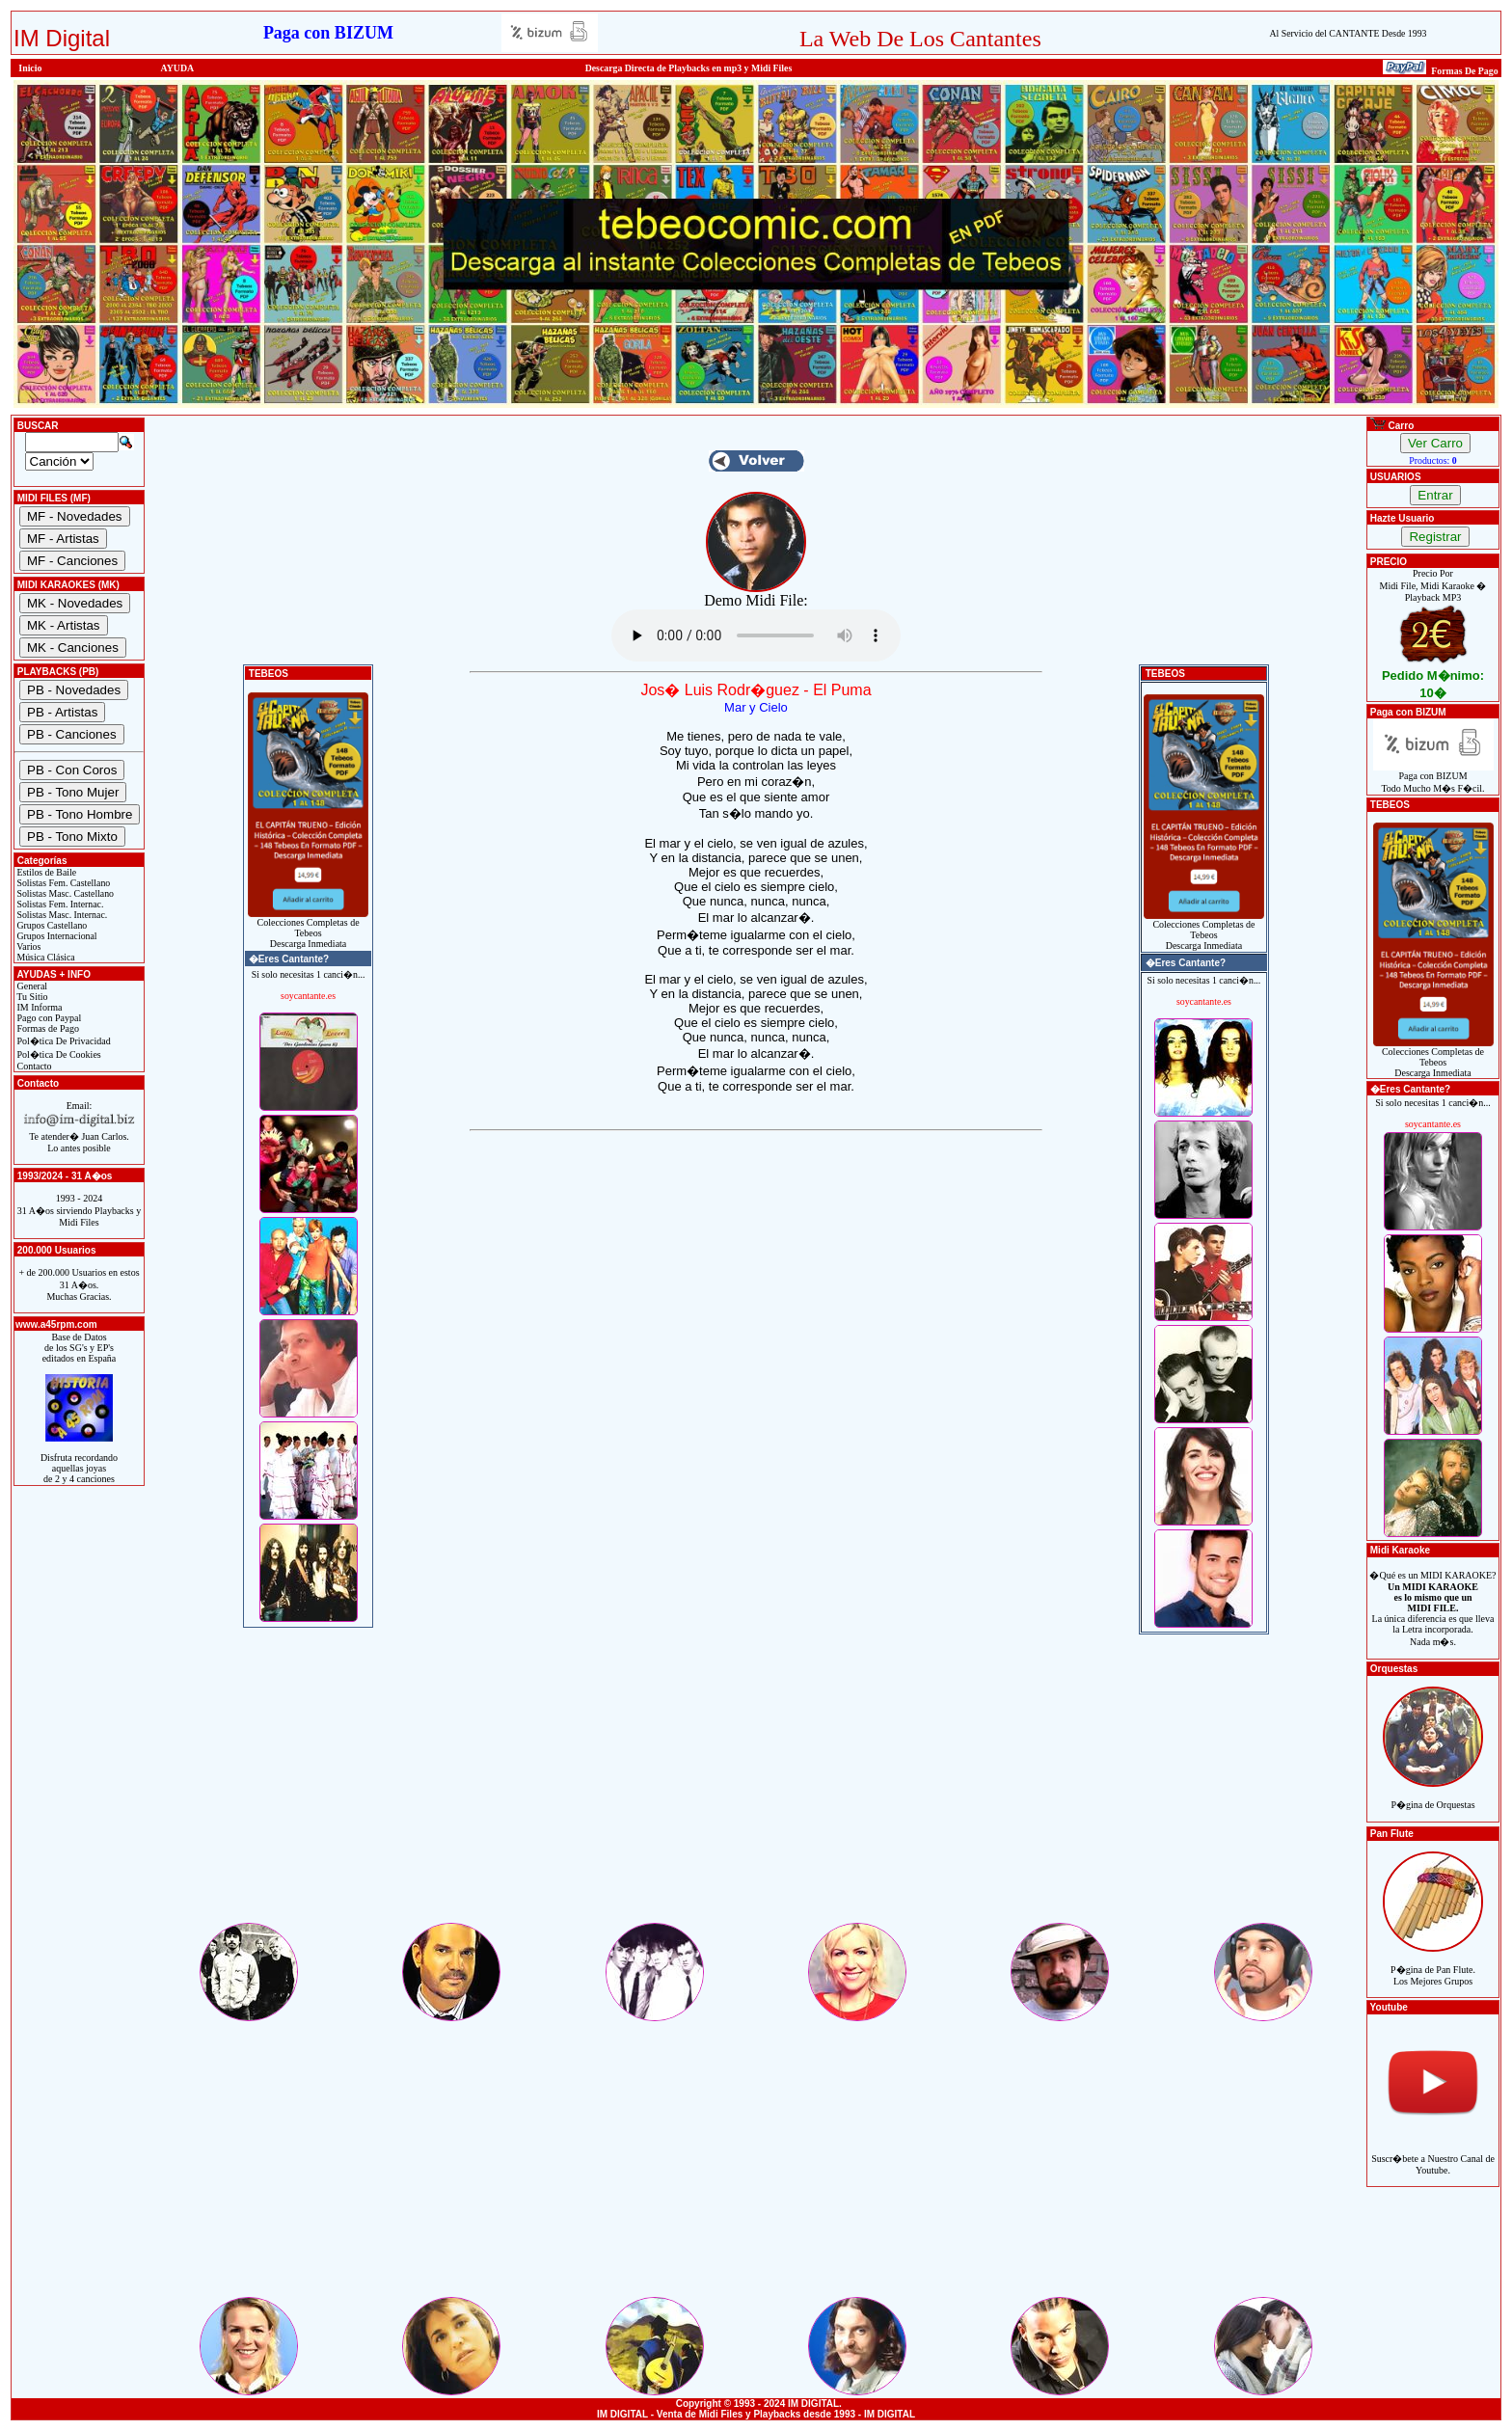  Describe the element at coordinates (1433, 1964) in the screenshot. I see `P�gina de Pan Flute.Los Mejores Grupos` at that location.